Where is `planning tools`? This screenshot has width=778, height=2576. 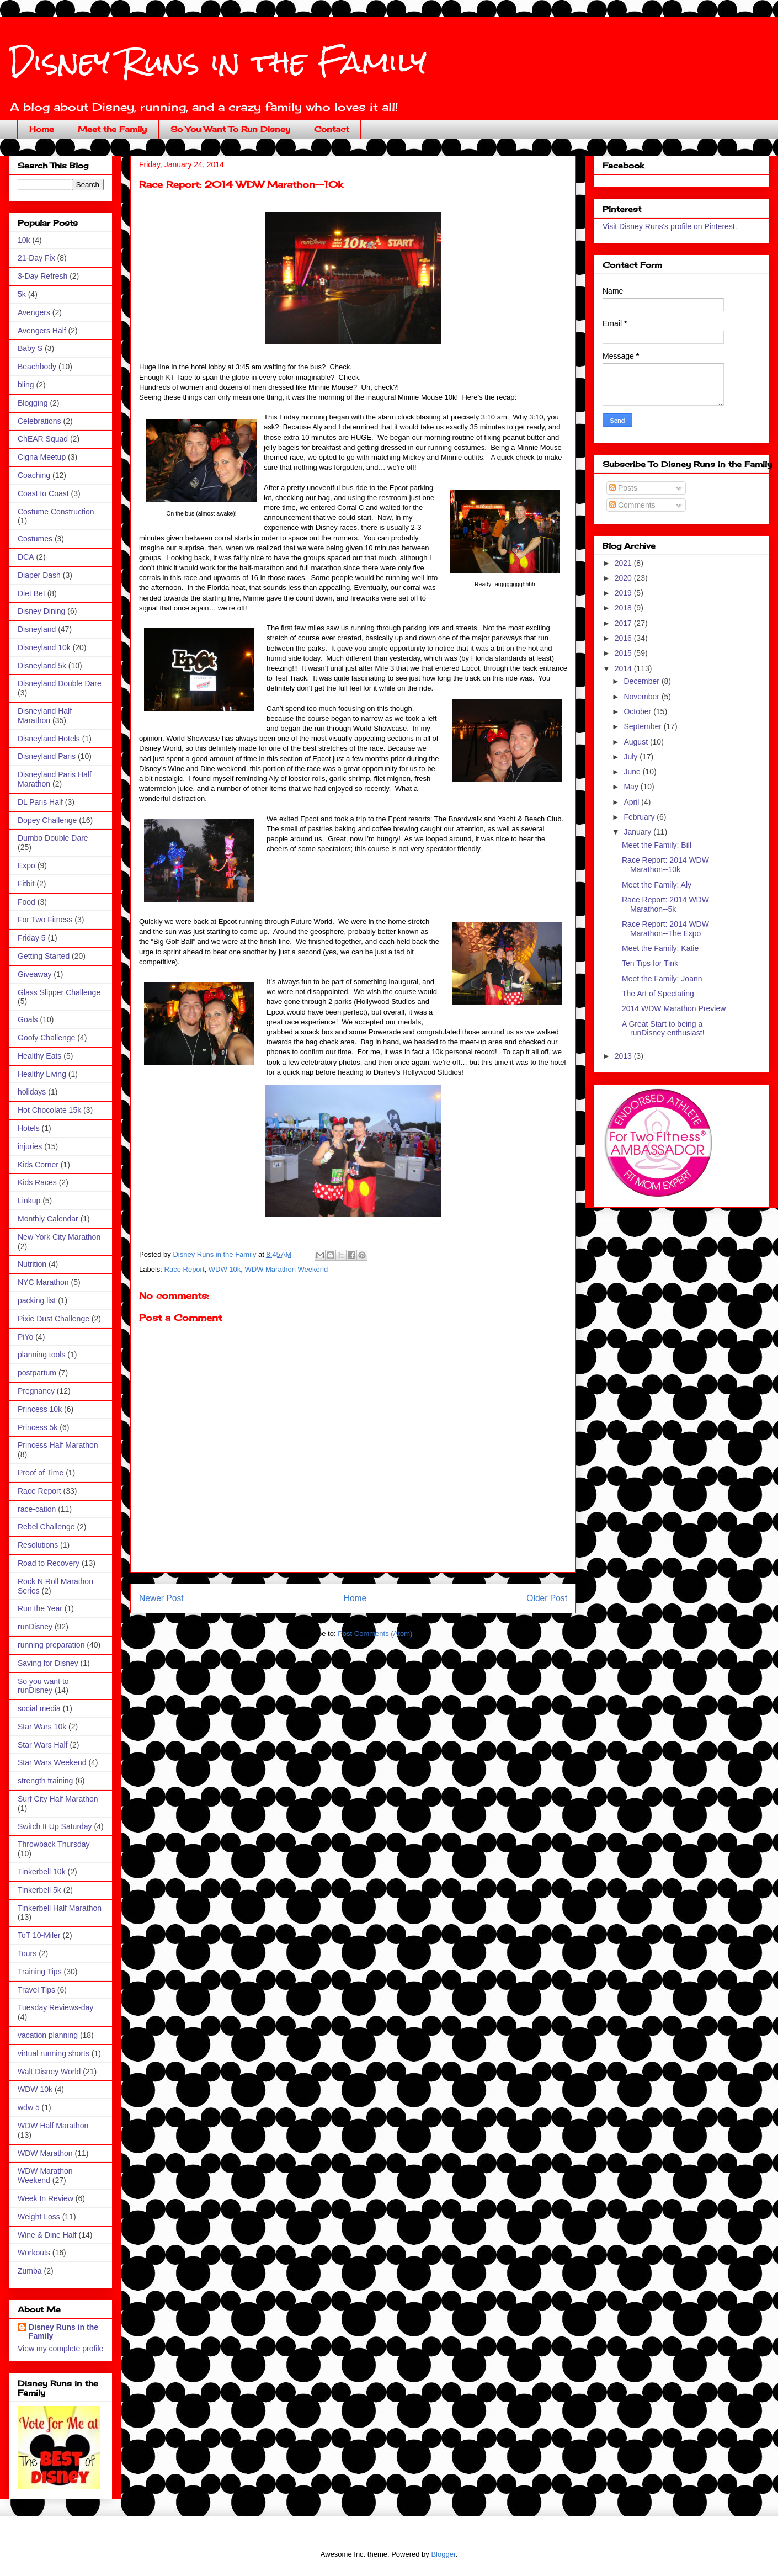
planning tools is located at coordinates (41, 1354).